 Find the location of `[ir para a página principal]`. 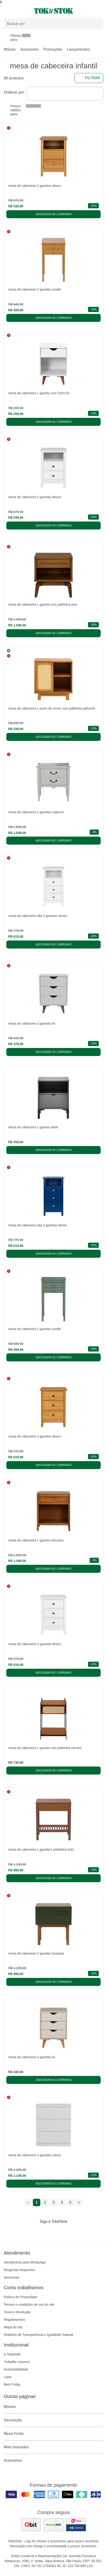

[ir para a página principal] is located at coordinates (53, 11).